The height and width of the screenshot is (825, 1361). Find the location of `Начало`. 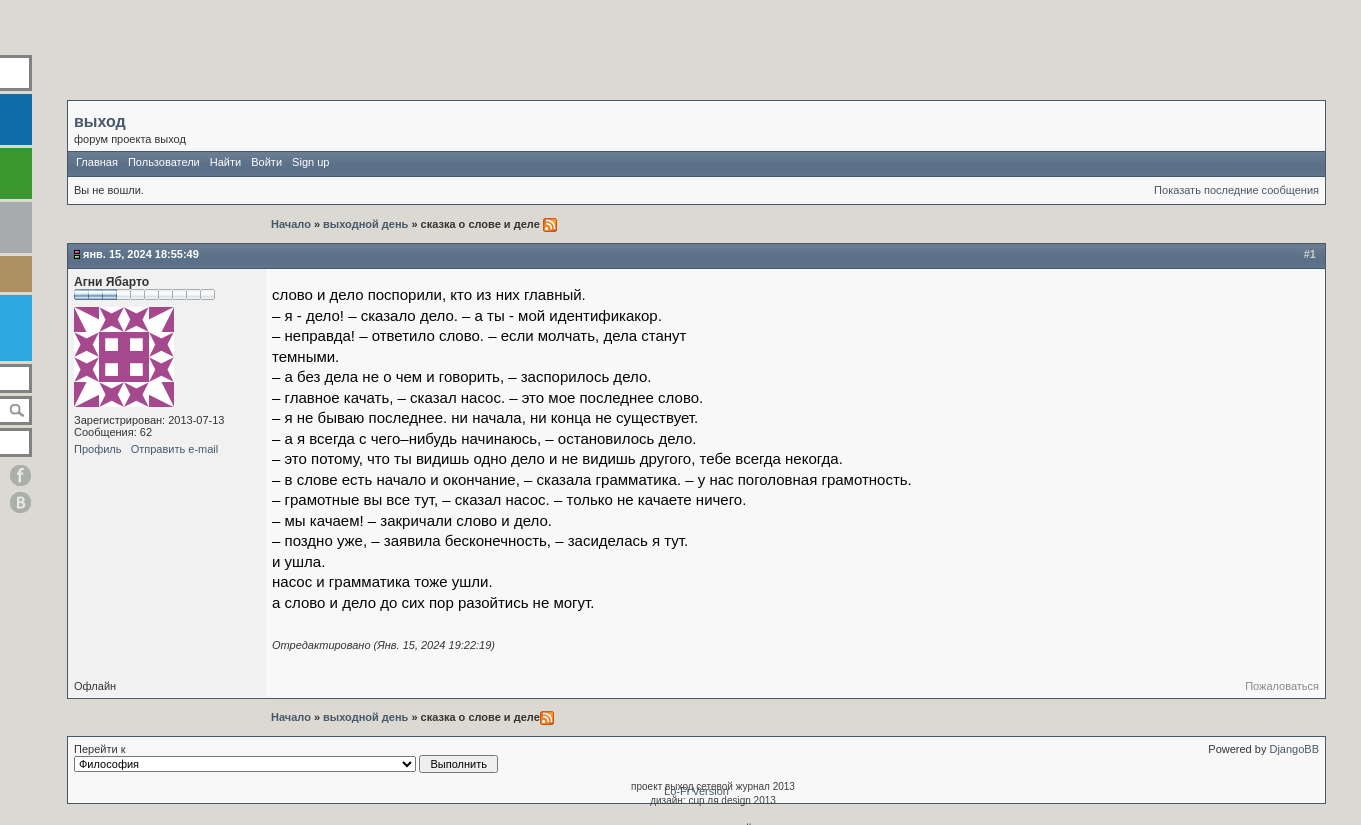

Начало is located at coordinates (292, 224).